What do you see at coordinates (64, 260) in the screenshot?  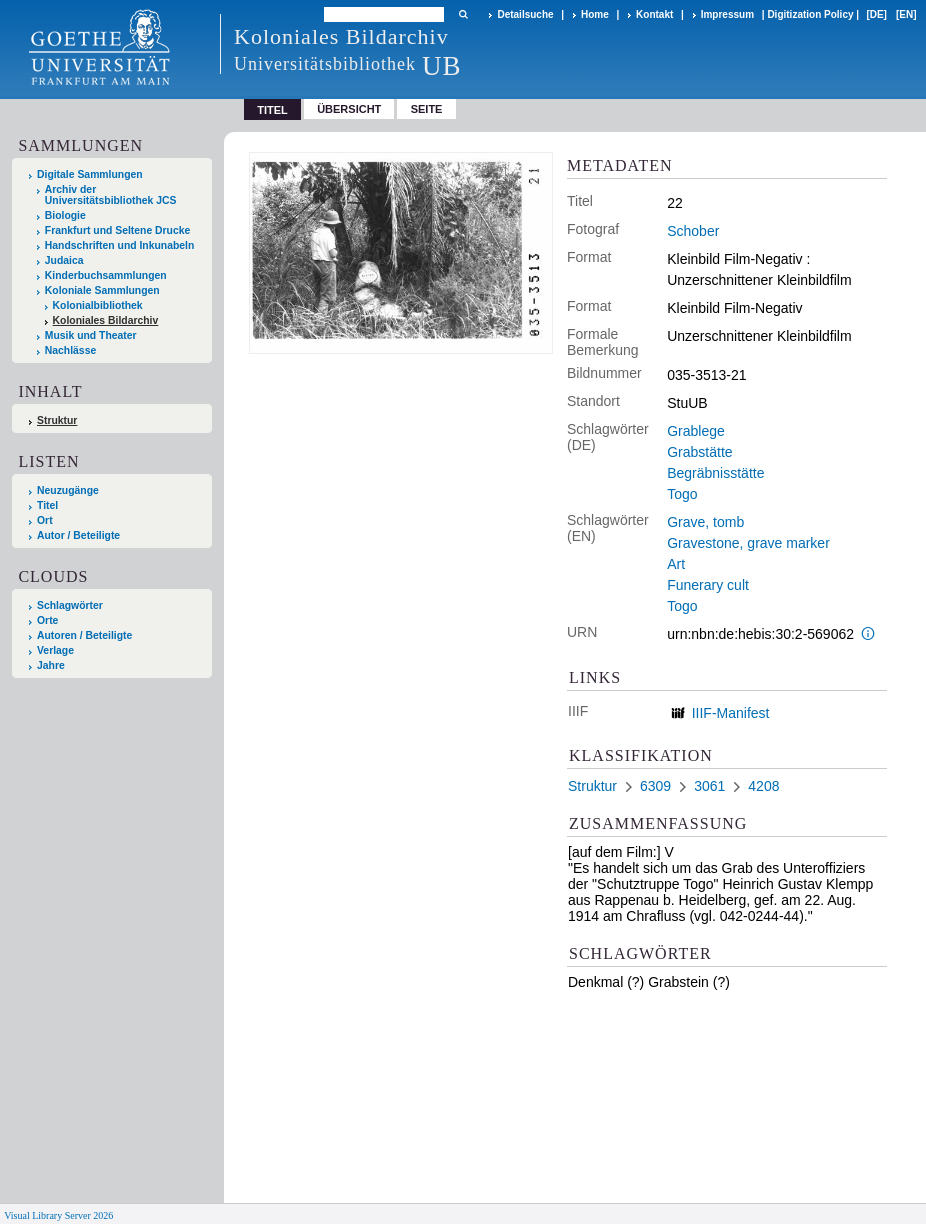 I see `Judaica` at bounding box center [64, 260].